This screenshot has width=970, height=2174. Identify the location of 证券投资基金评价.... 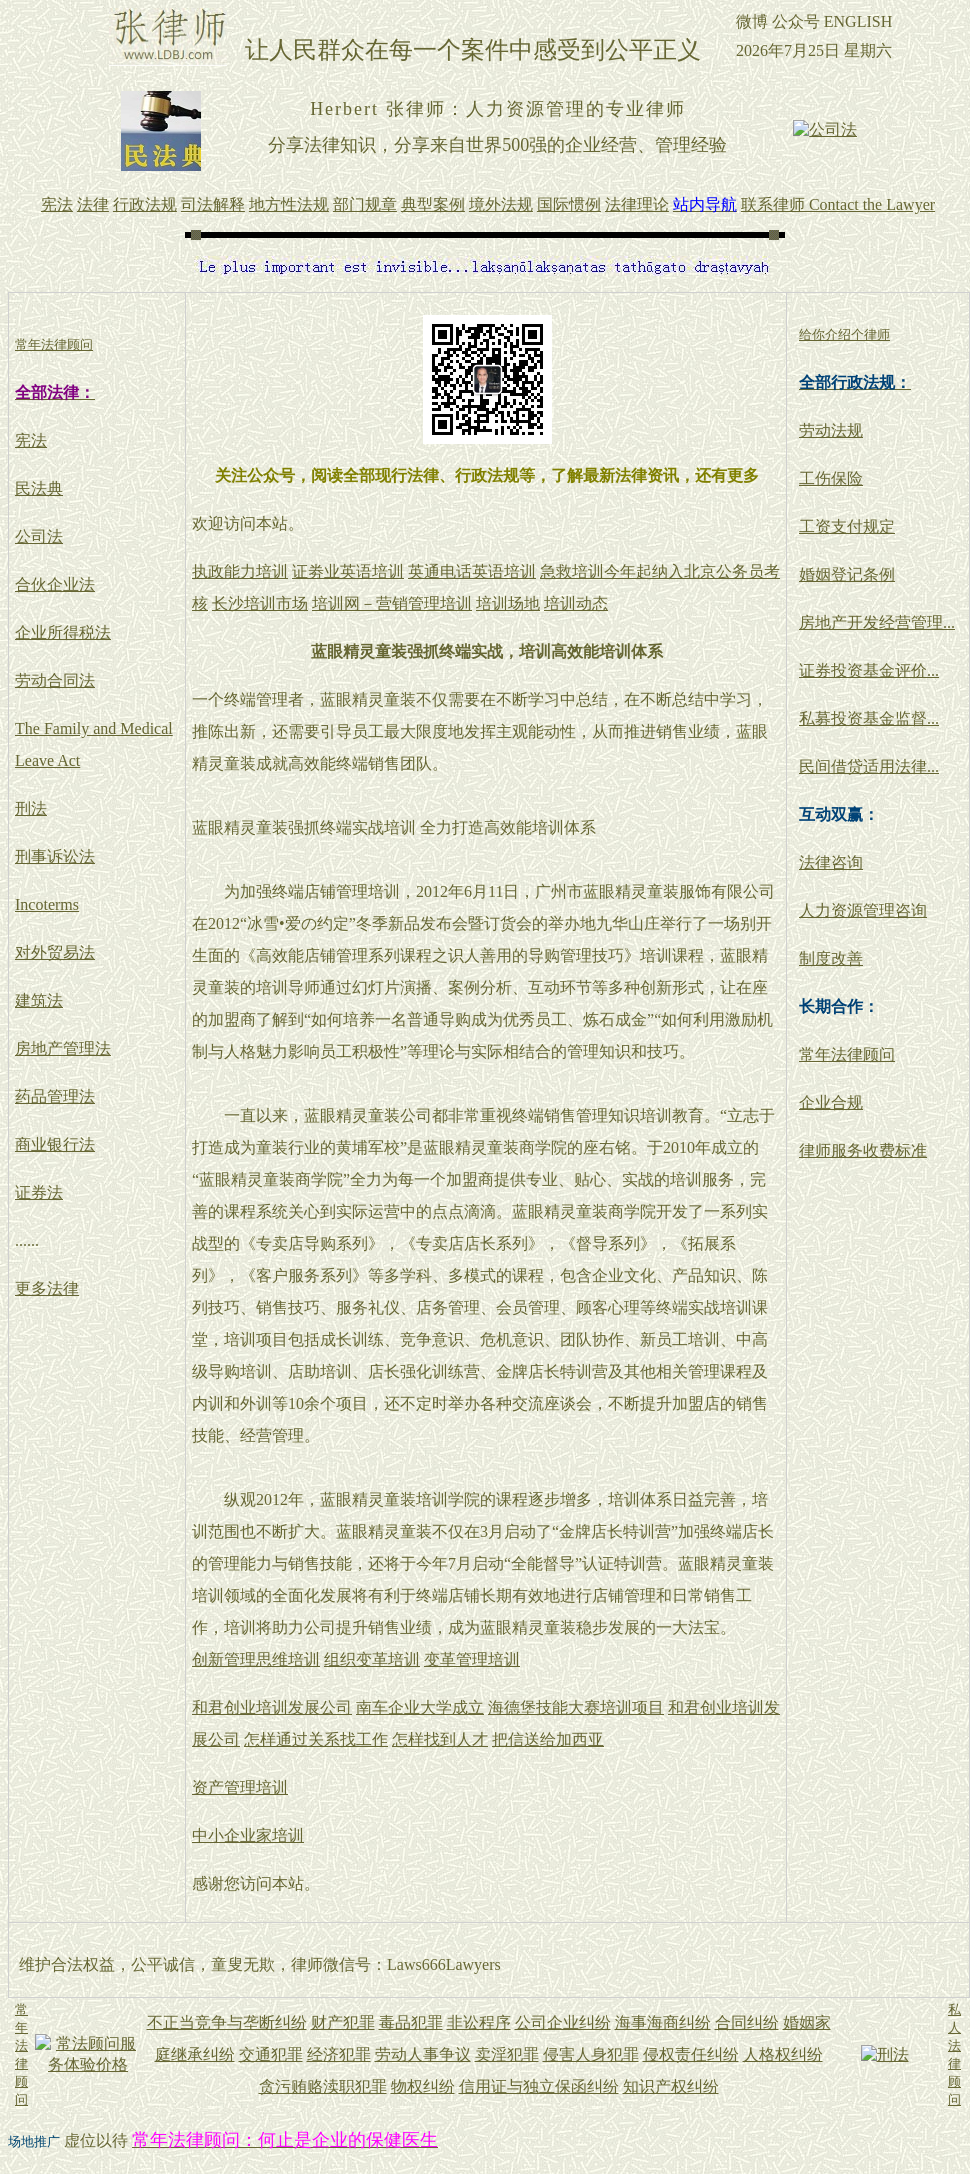
(869, 670).